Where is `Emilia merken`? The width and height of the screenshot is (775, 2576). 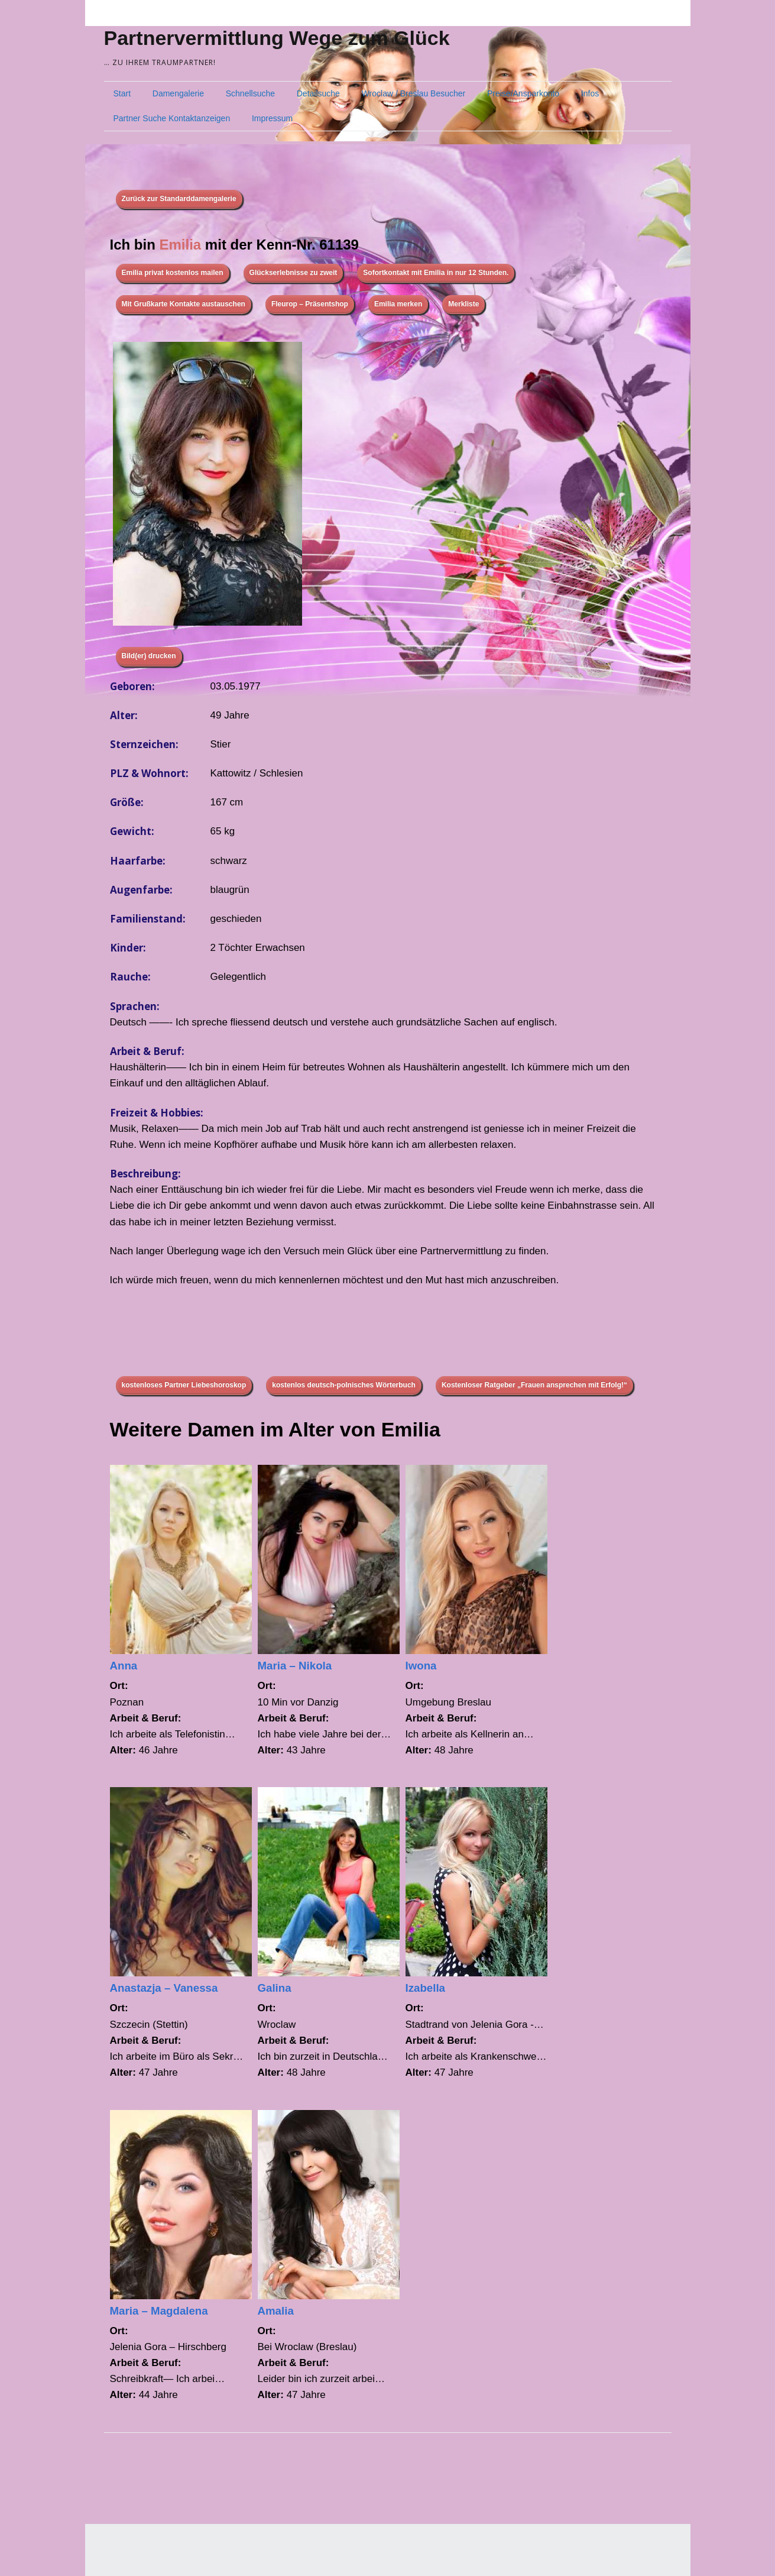 Emilia merken is located at coordinates (398, 304).